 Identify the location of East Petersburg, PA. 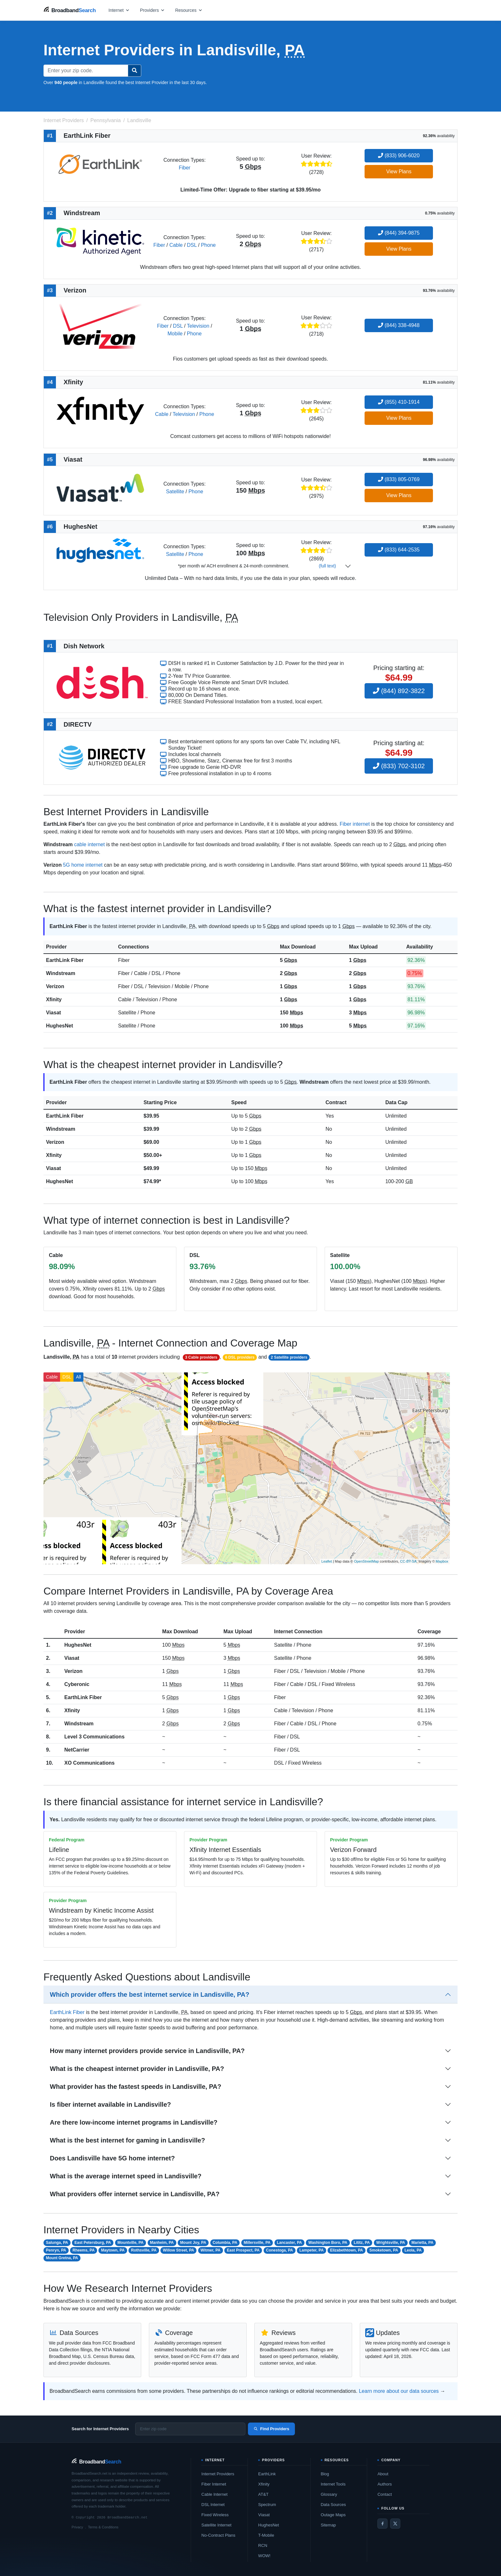
(92, 2242).